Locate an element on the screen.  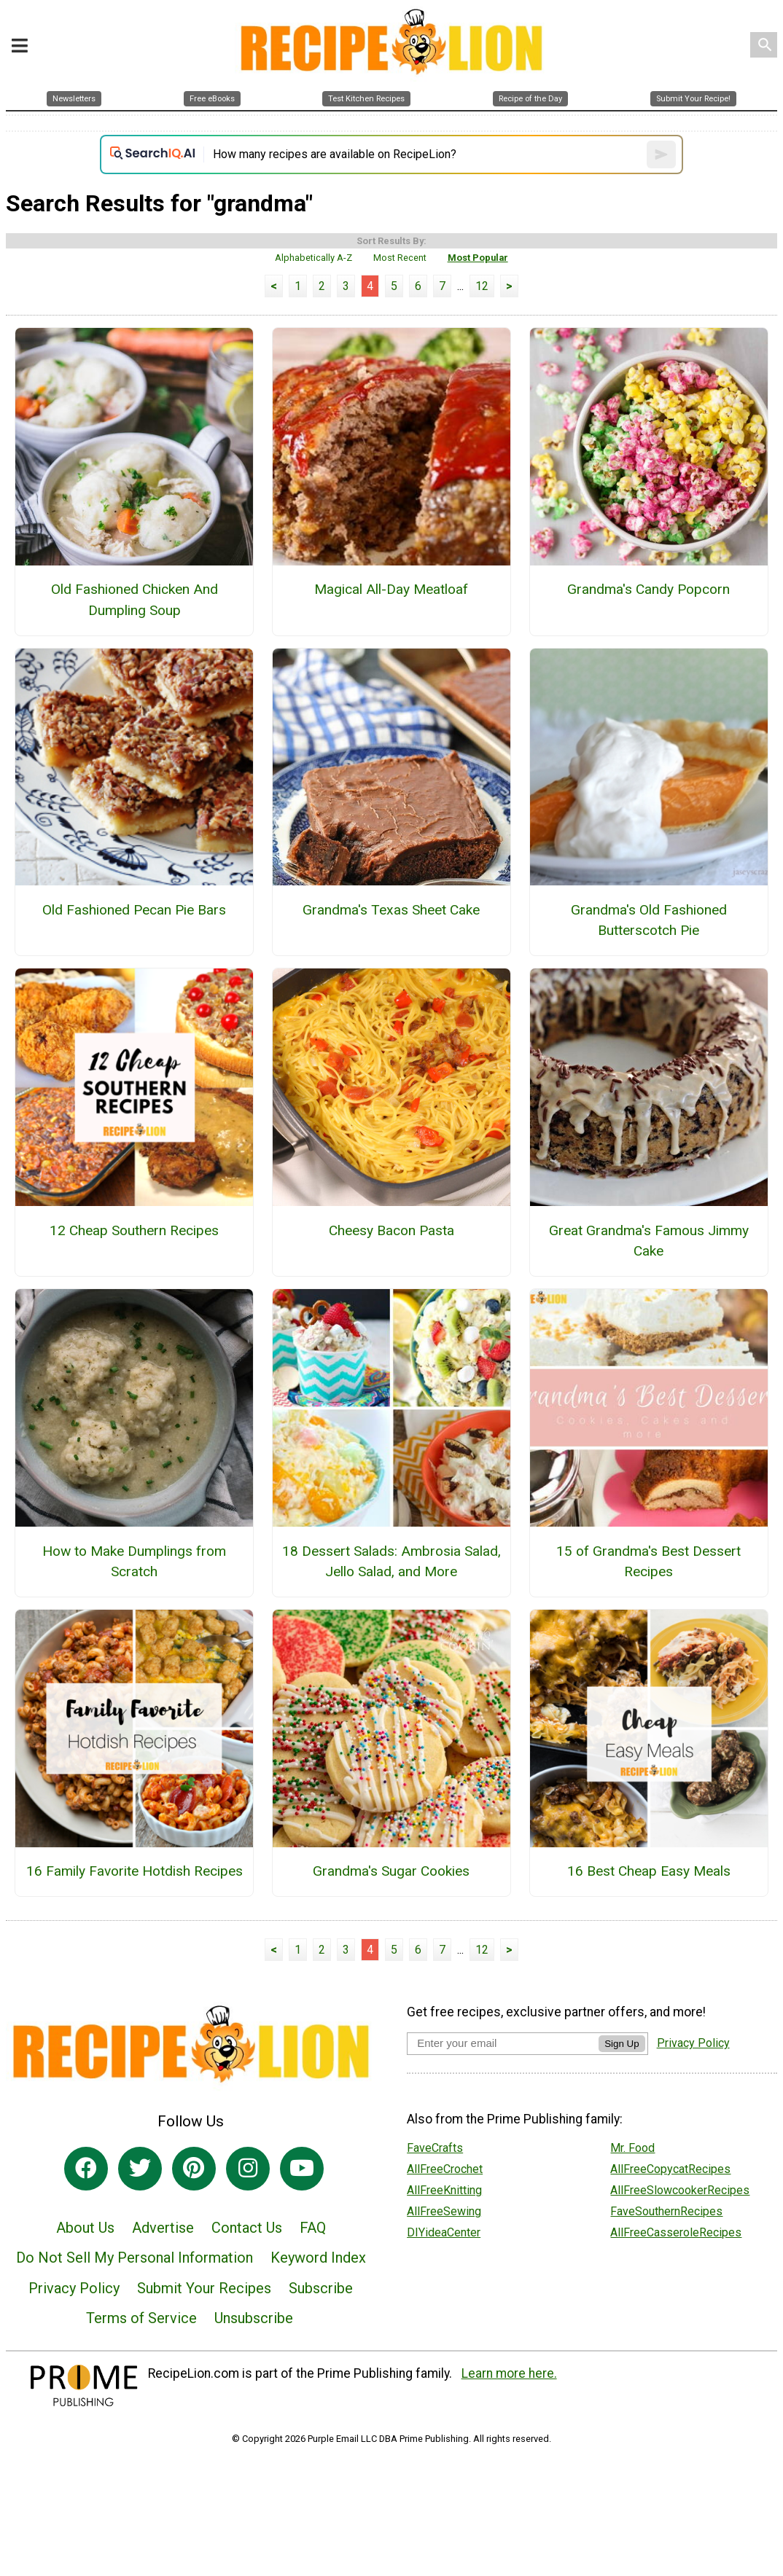
Terms of Service is located at coordinates (141, 2318).